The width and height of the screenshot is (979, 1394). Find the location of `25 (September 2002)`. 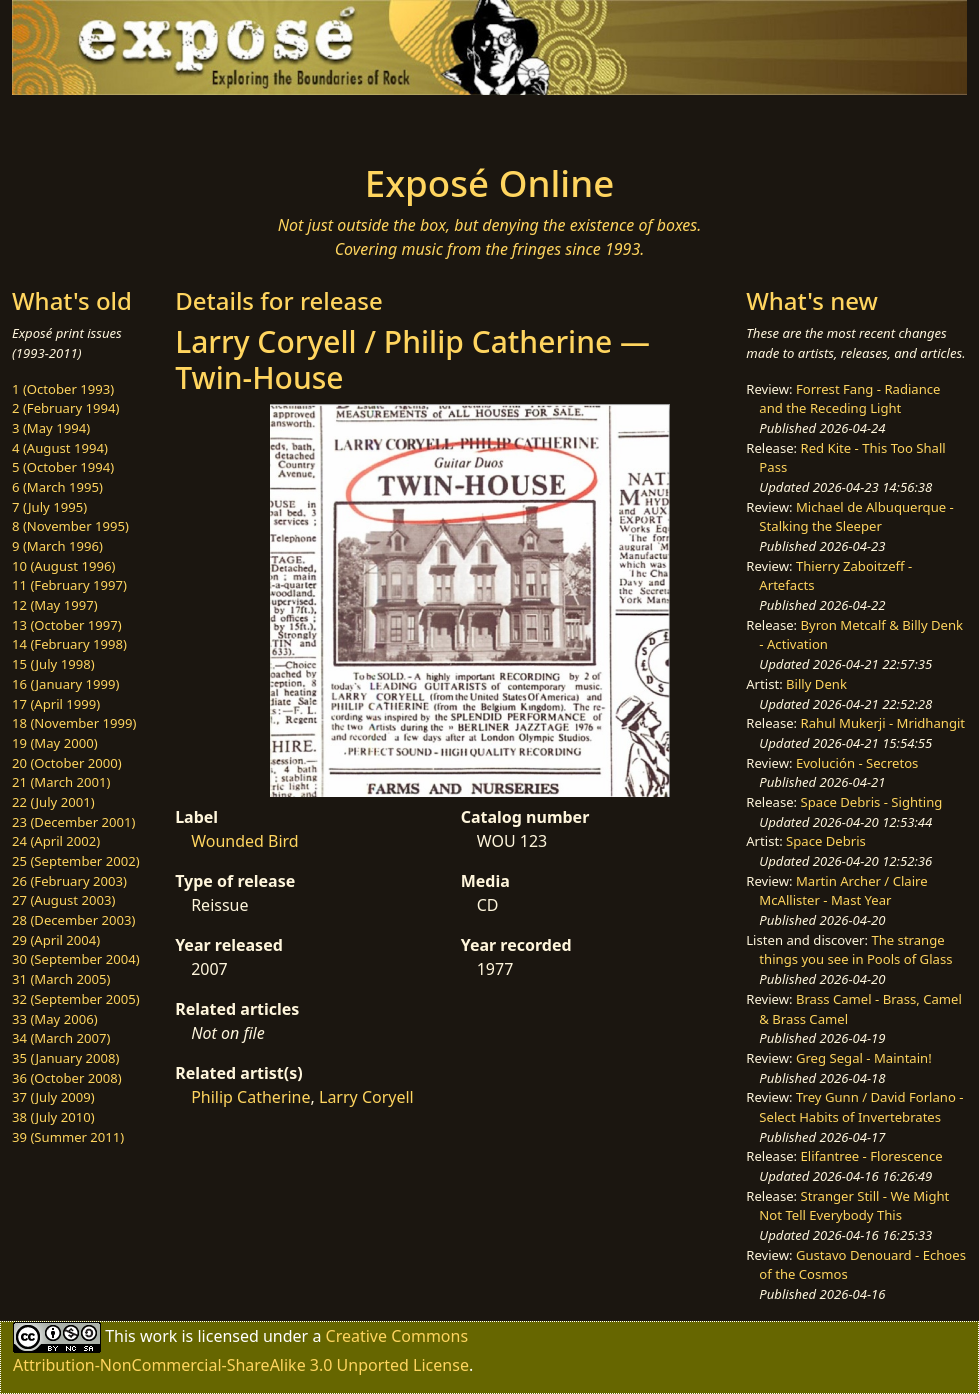

25 (September 2002) is located at coordinates (76, 861).